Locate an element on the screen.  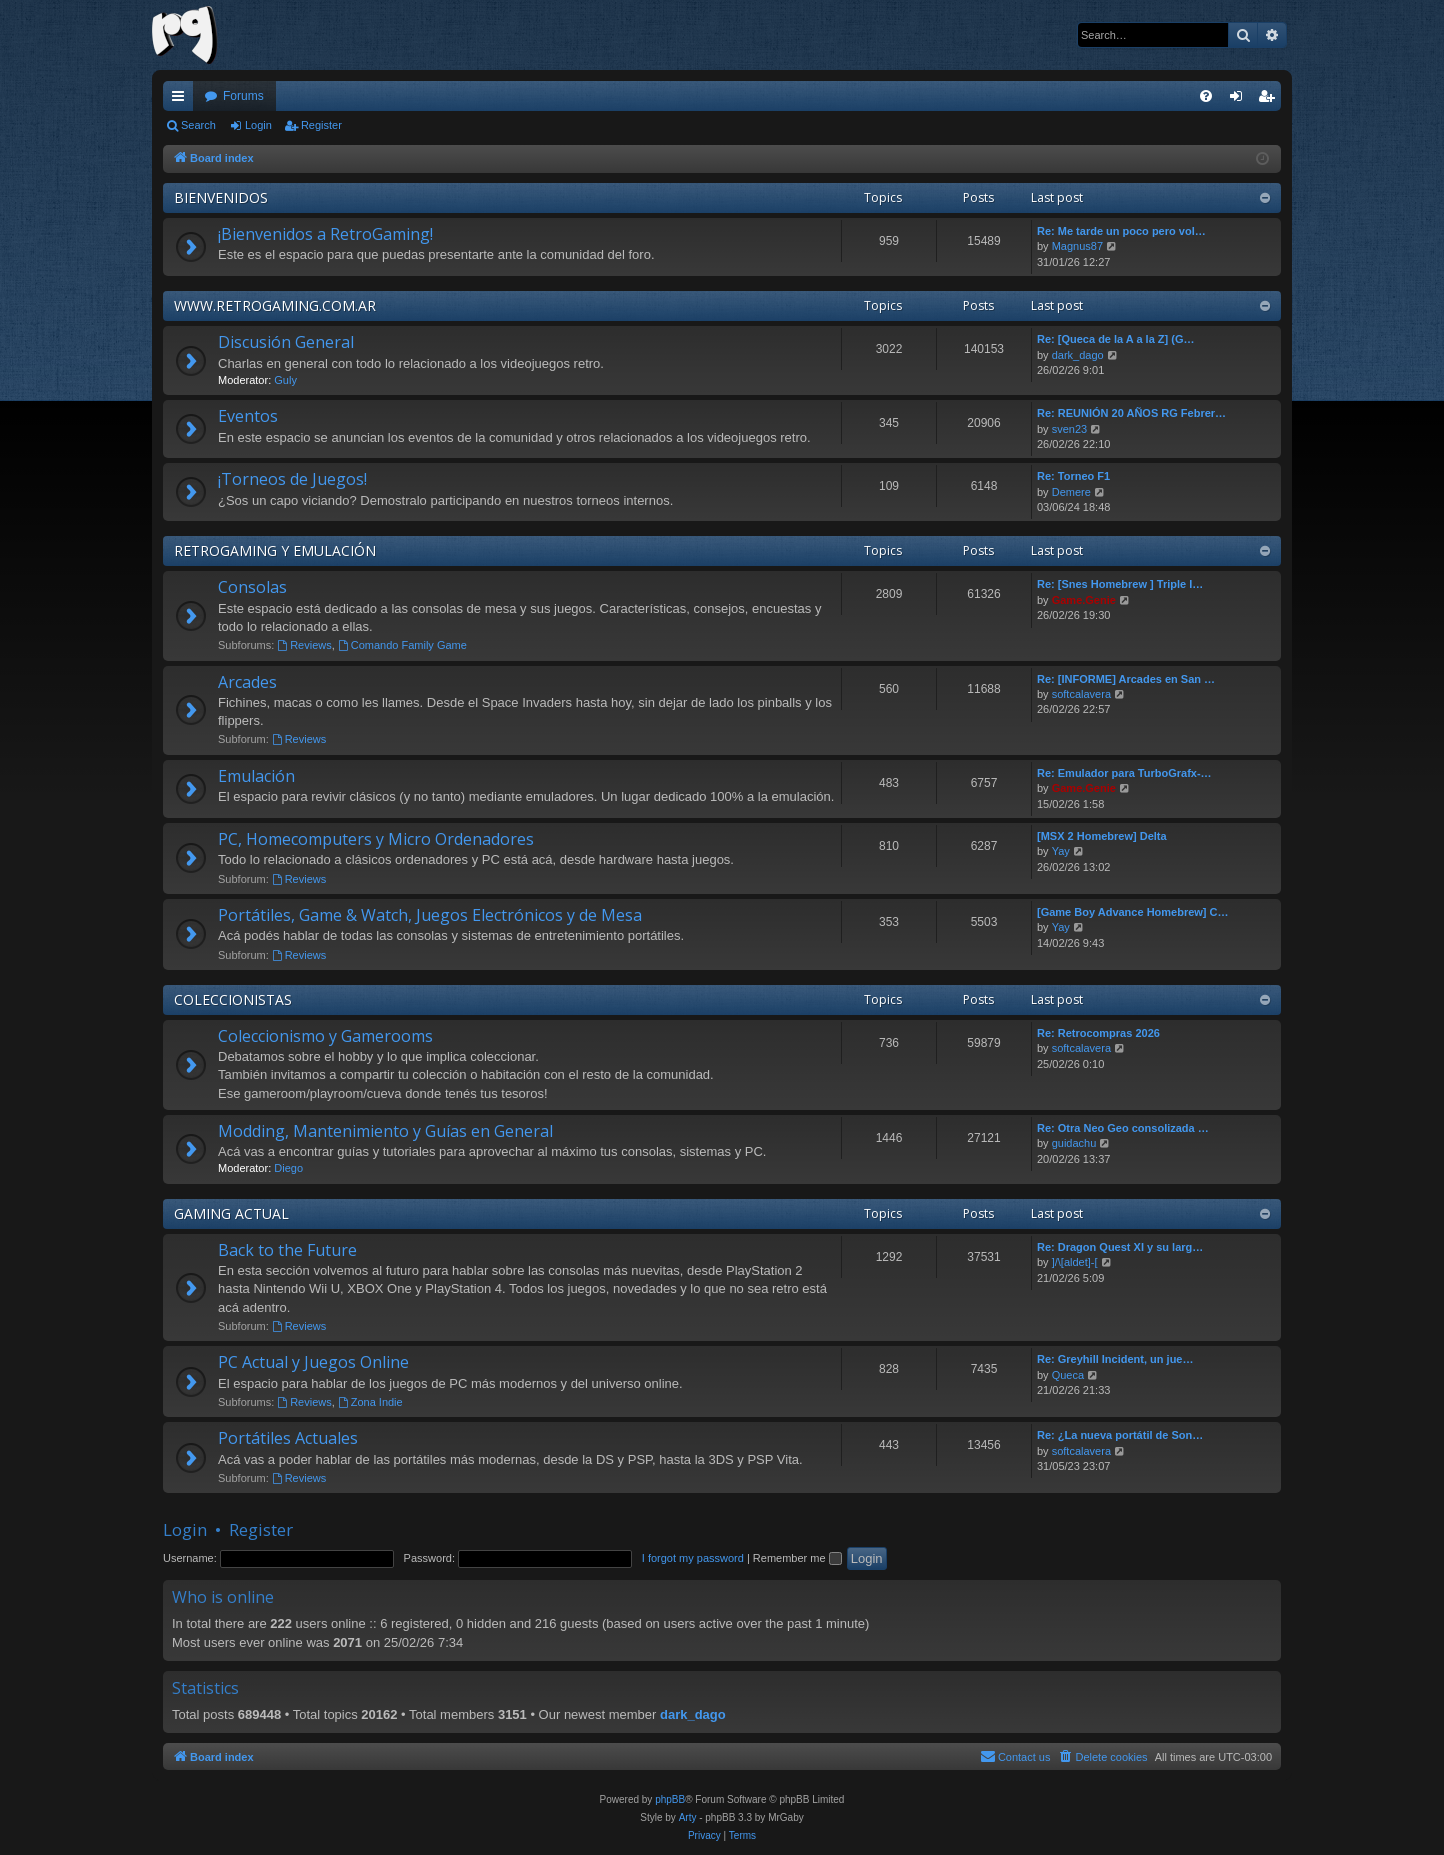
PC Actual y Juegos Online is located at coordinates (313, 1362).